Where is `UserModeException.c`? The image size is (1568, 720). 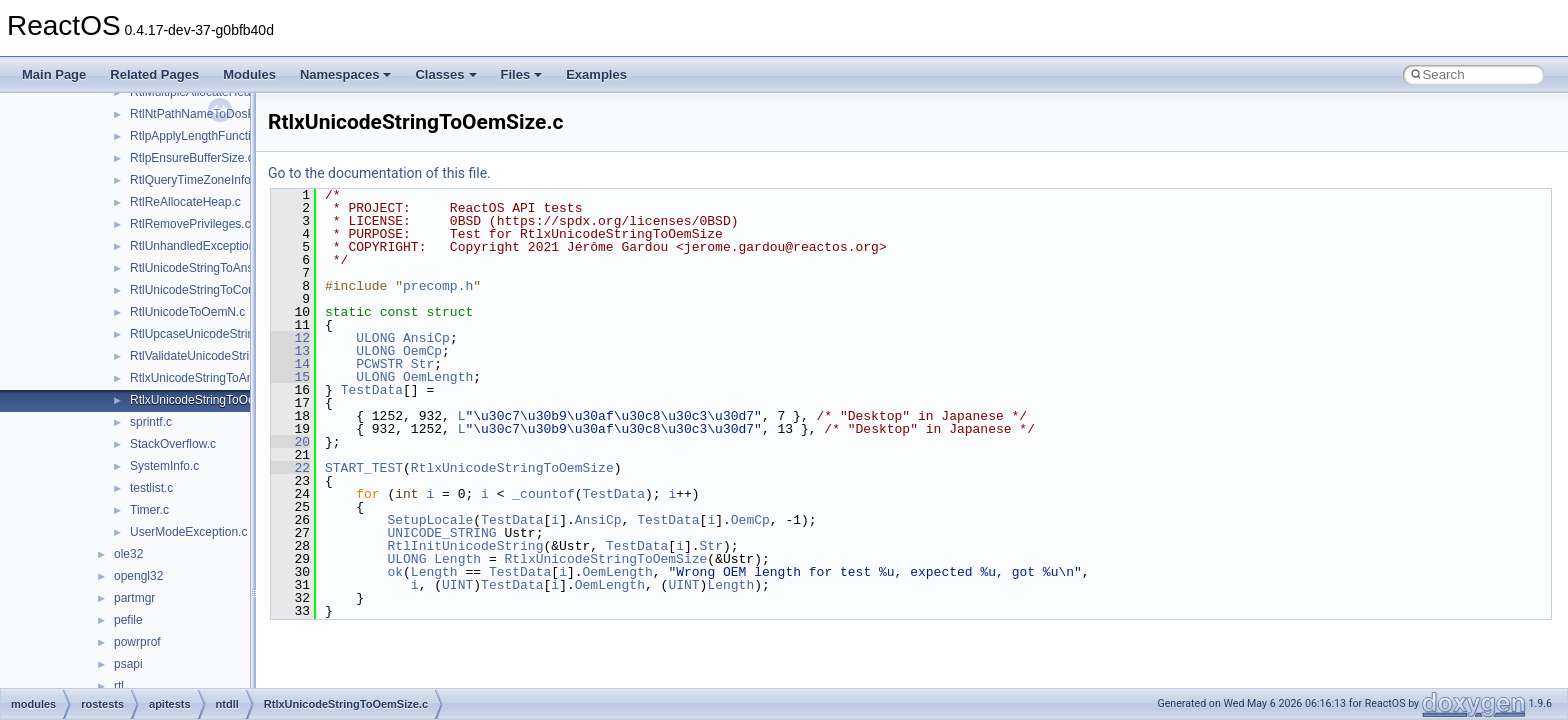
UserModeException.c is located at coordinates (188, 532).